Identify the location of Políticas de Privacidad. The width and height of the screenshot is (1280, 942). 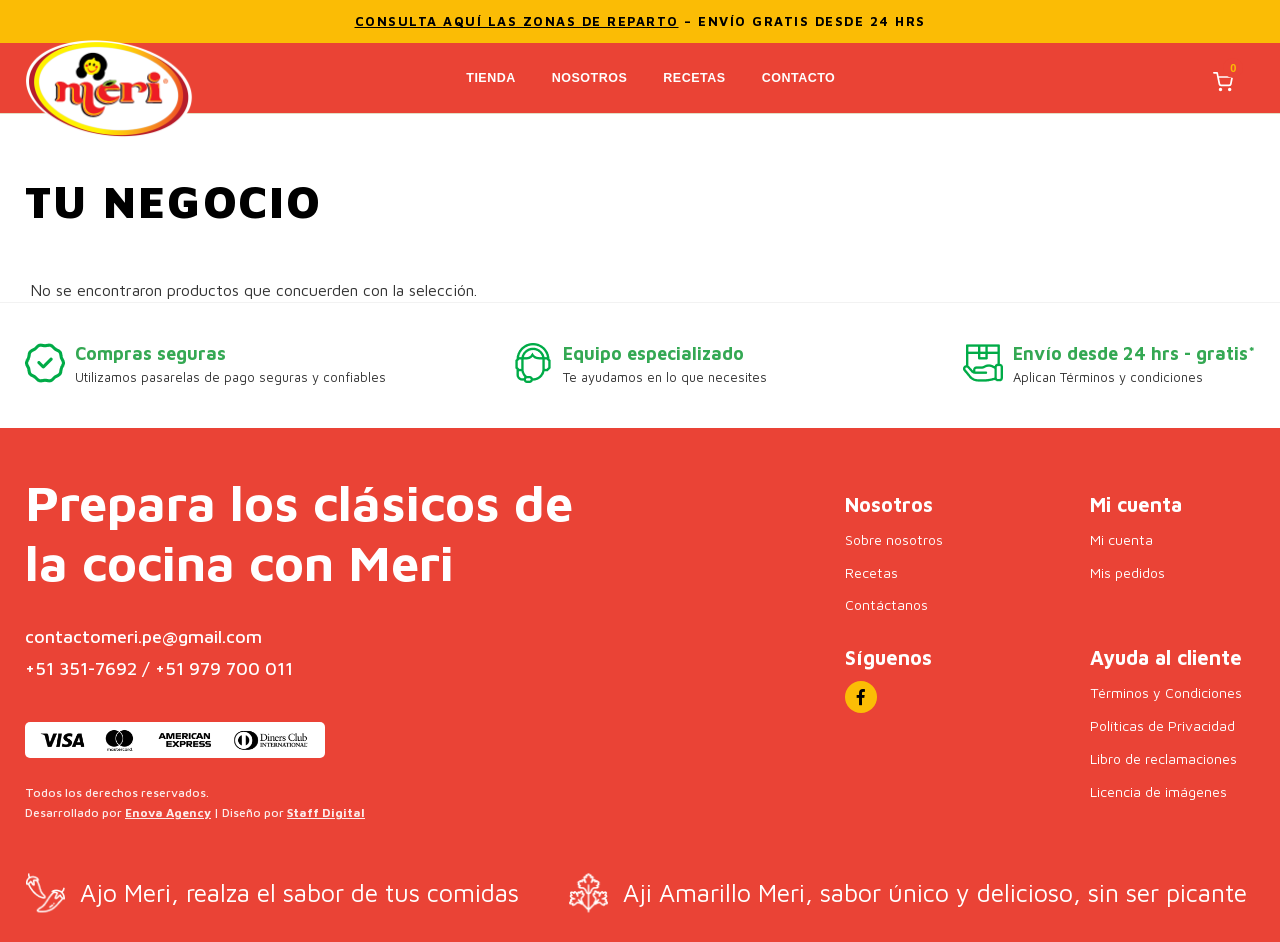
(1162, 724).